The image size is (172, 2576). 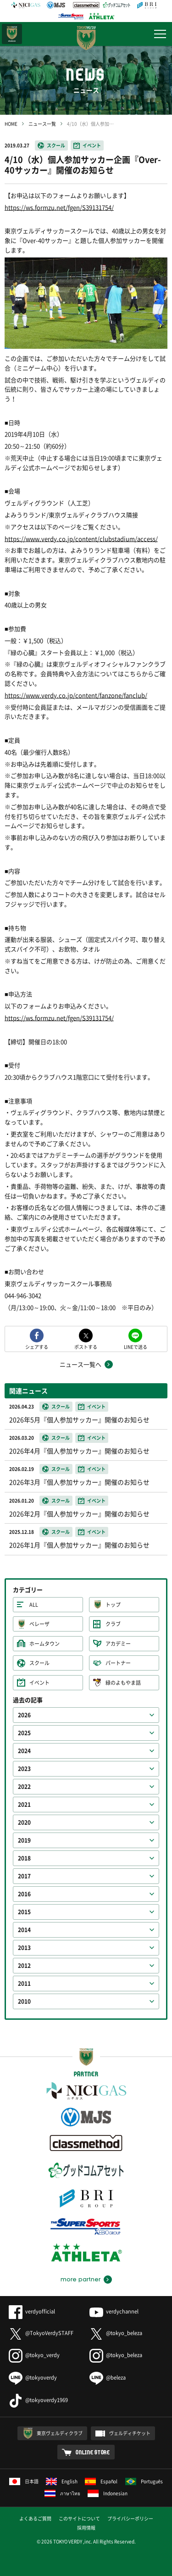 What do you see at coordinates (44, 1644) in the screenshot?
I see `ホームタウン` at bounding box center [44, 1644].